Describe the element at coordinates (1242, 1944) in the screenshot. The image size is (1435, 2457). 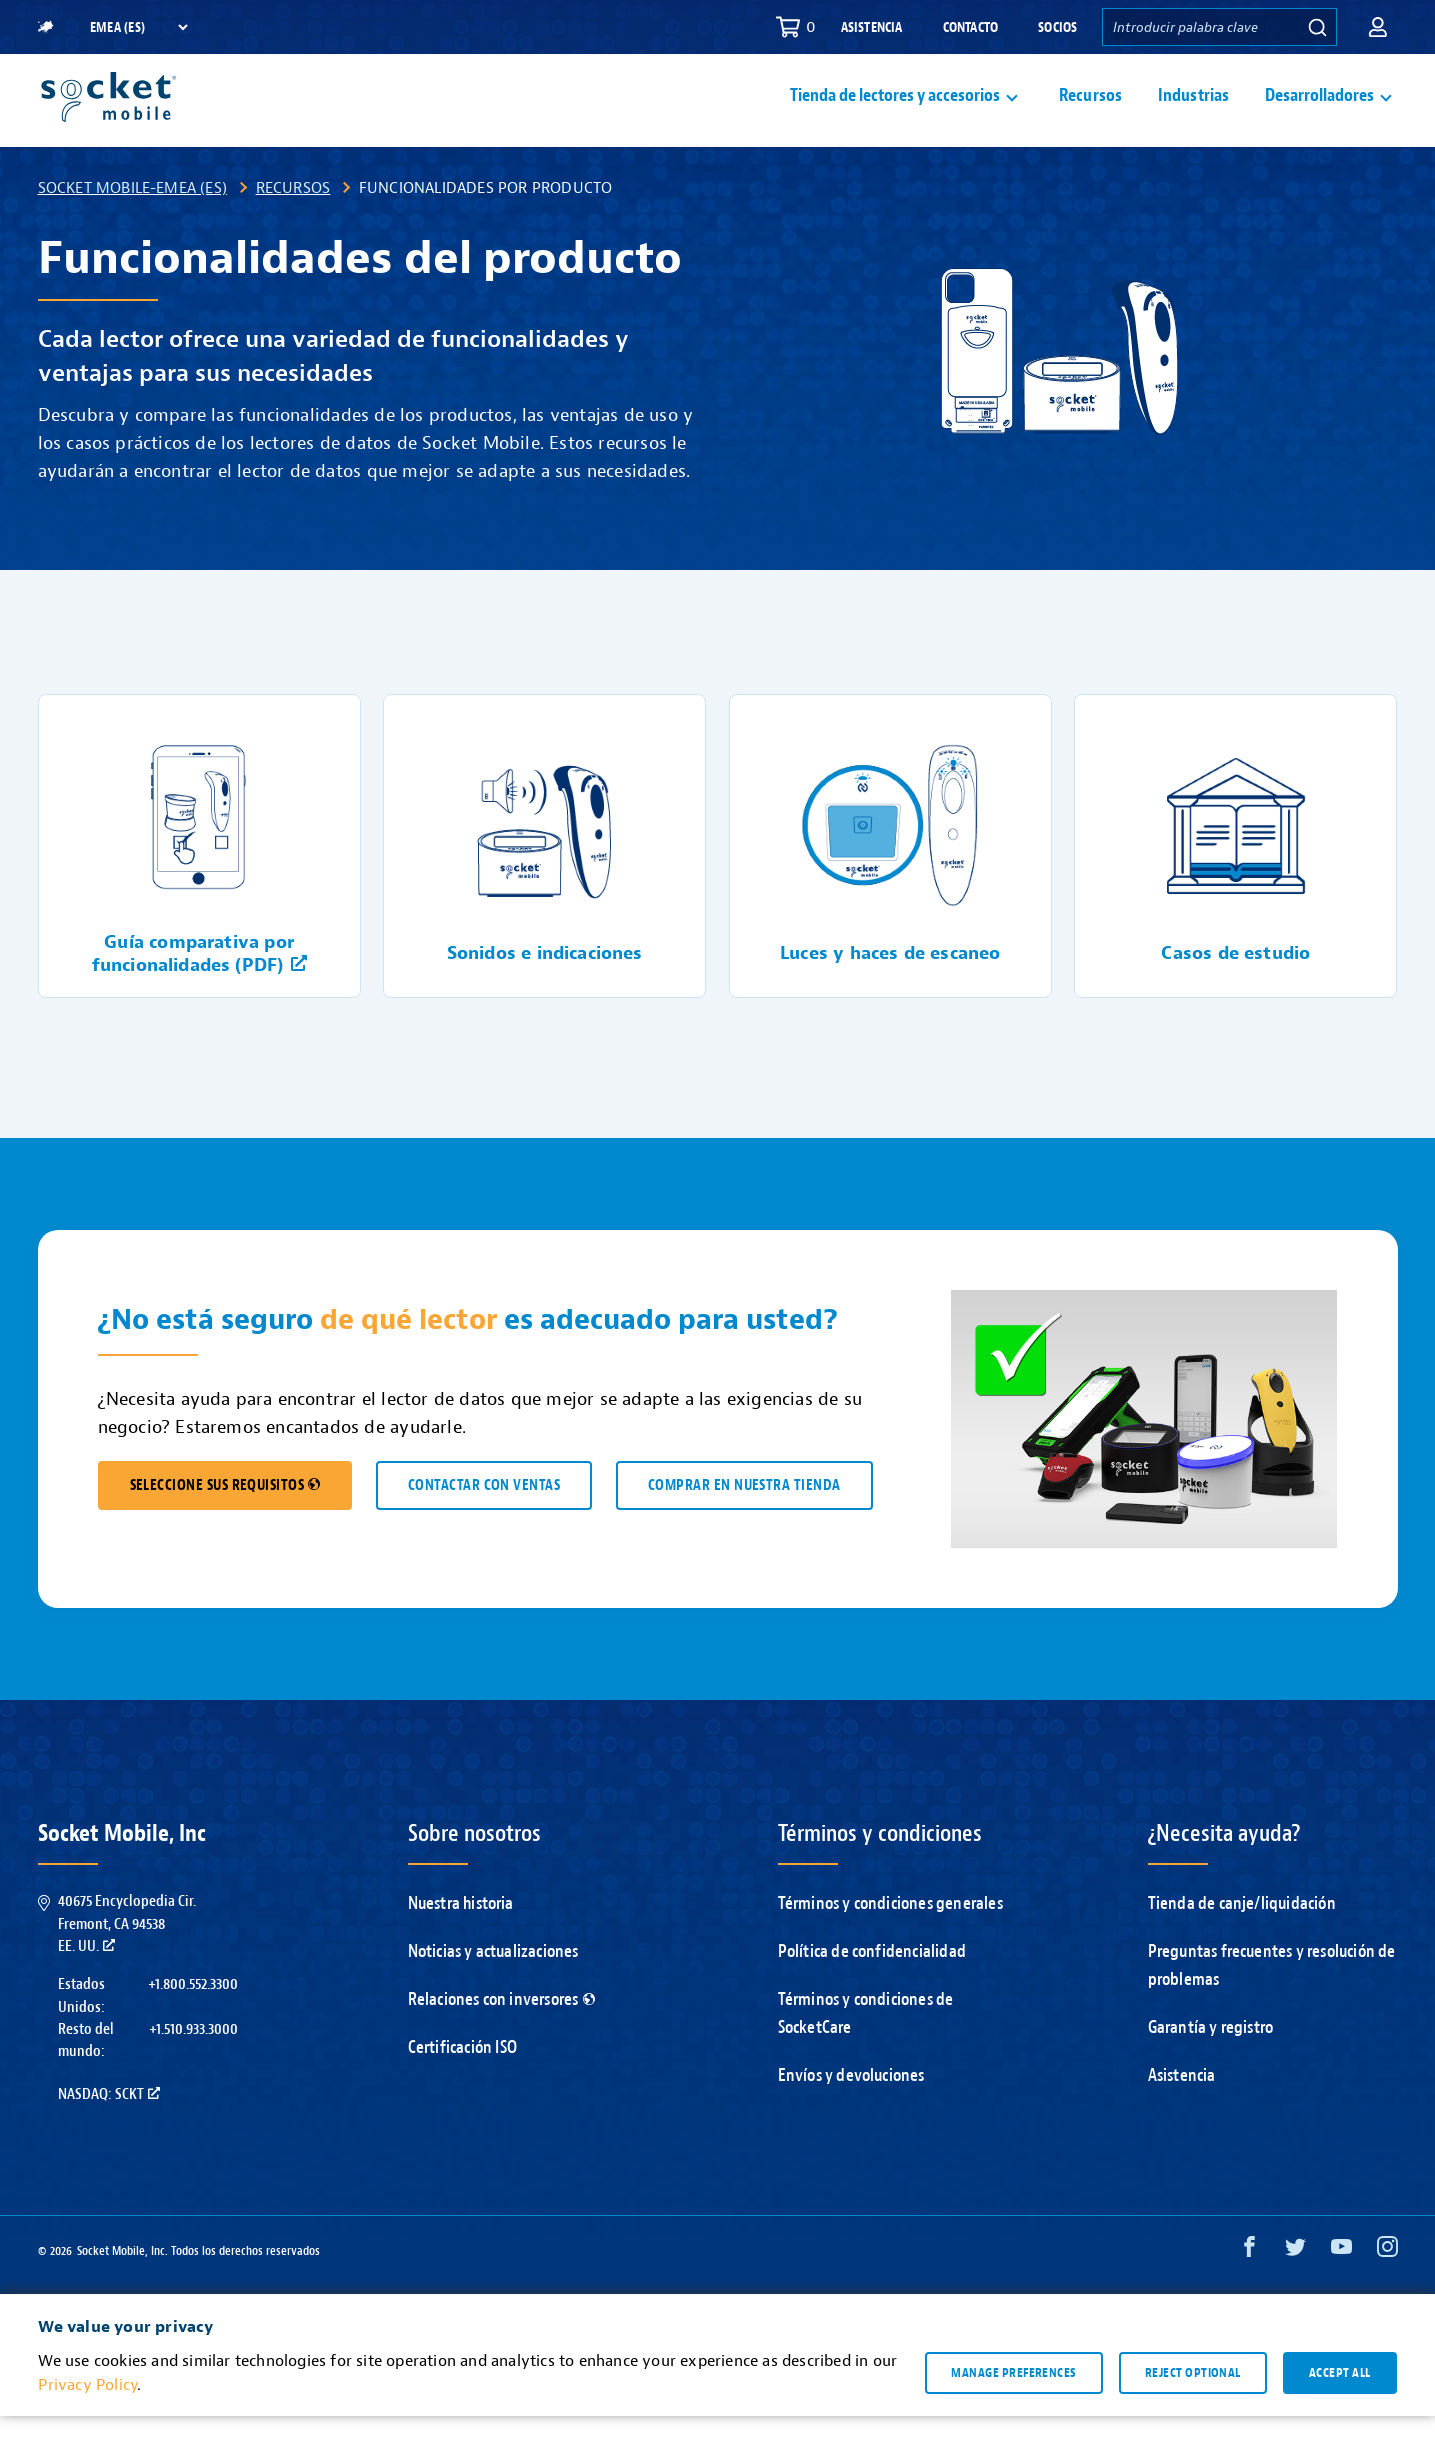
I see `Tienda de canje/liquidación` at that location.